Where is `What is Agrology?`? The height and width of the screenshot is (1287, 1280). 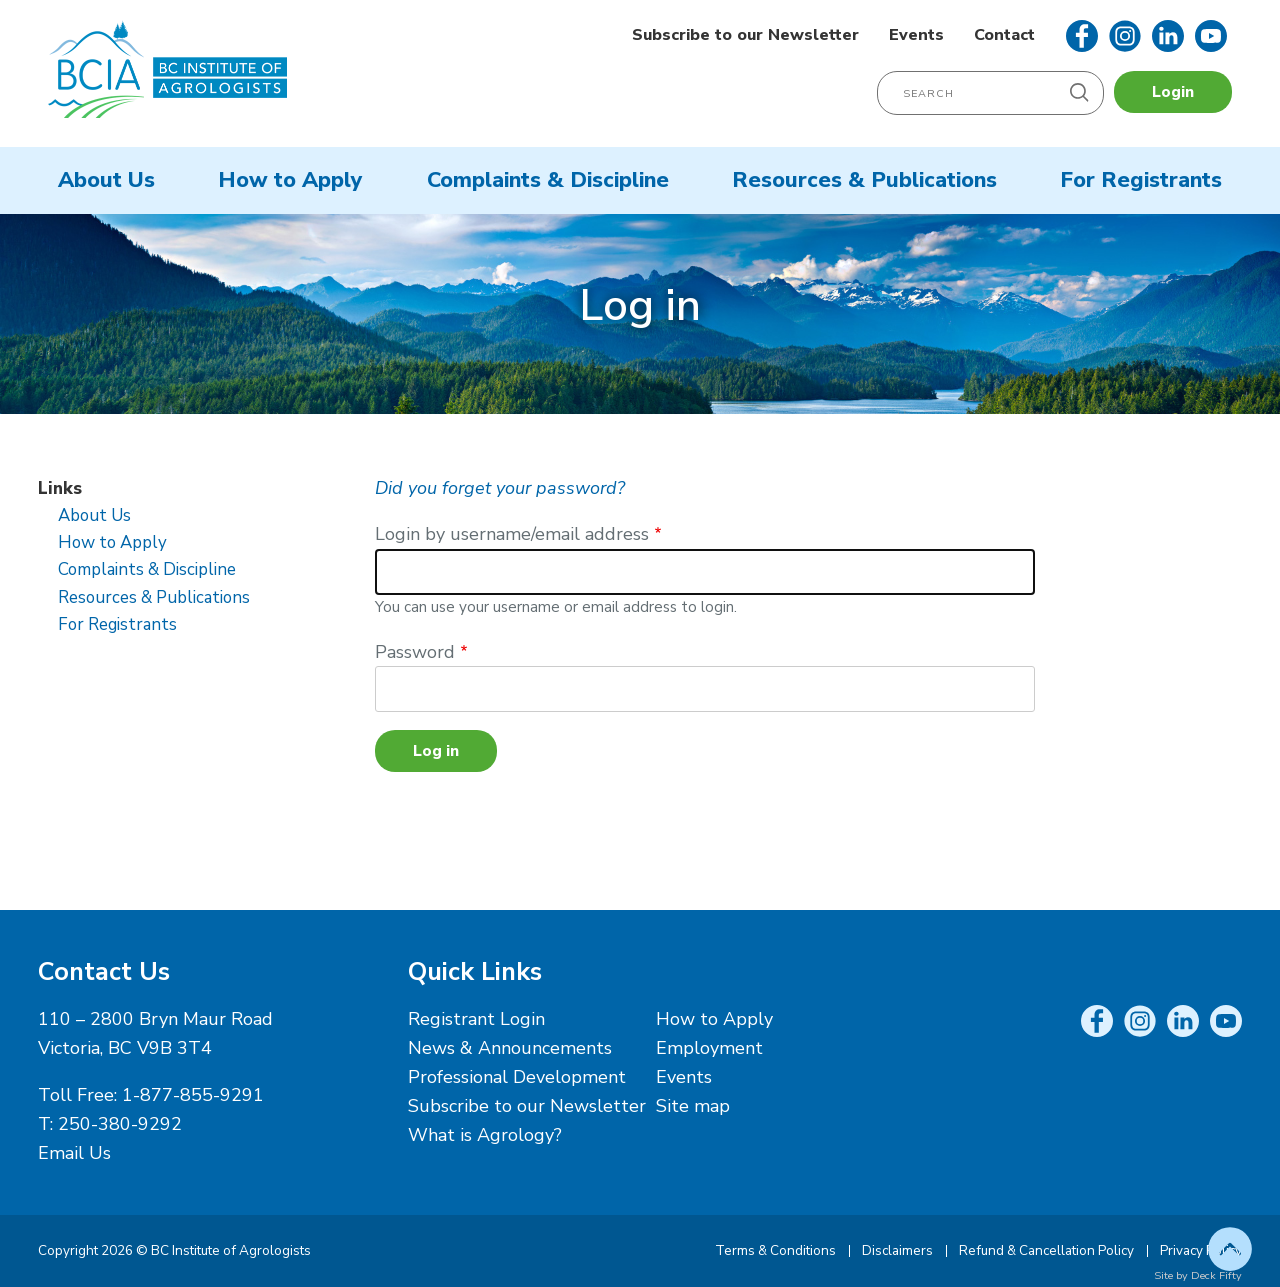 What is Agrology? is located at coordinates (485, 1135).